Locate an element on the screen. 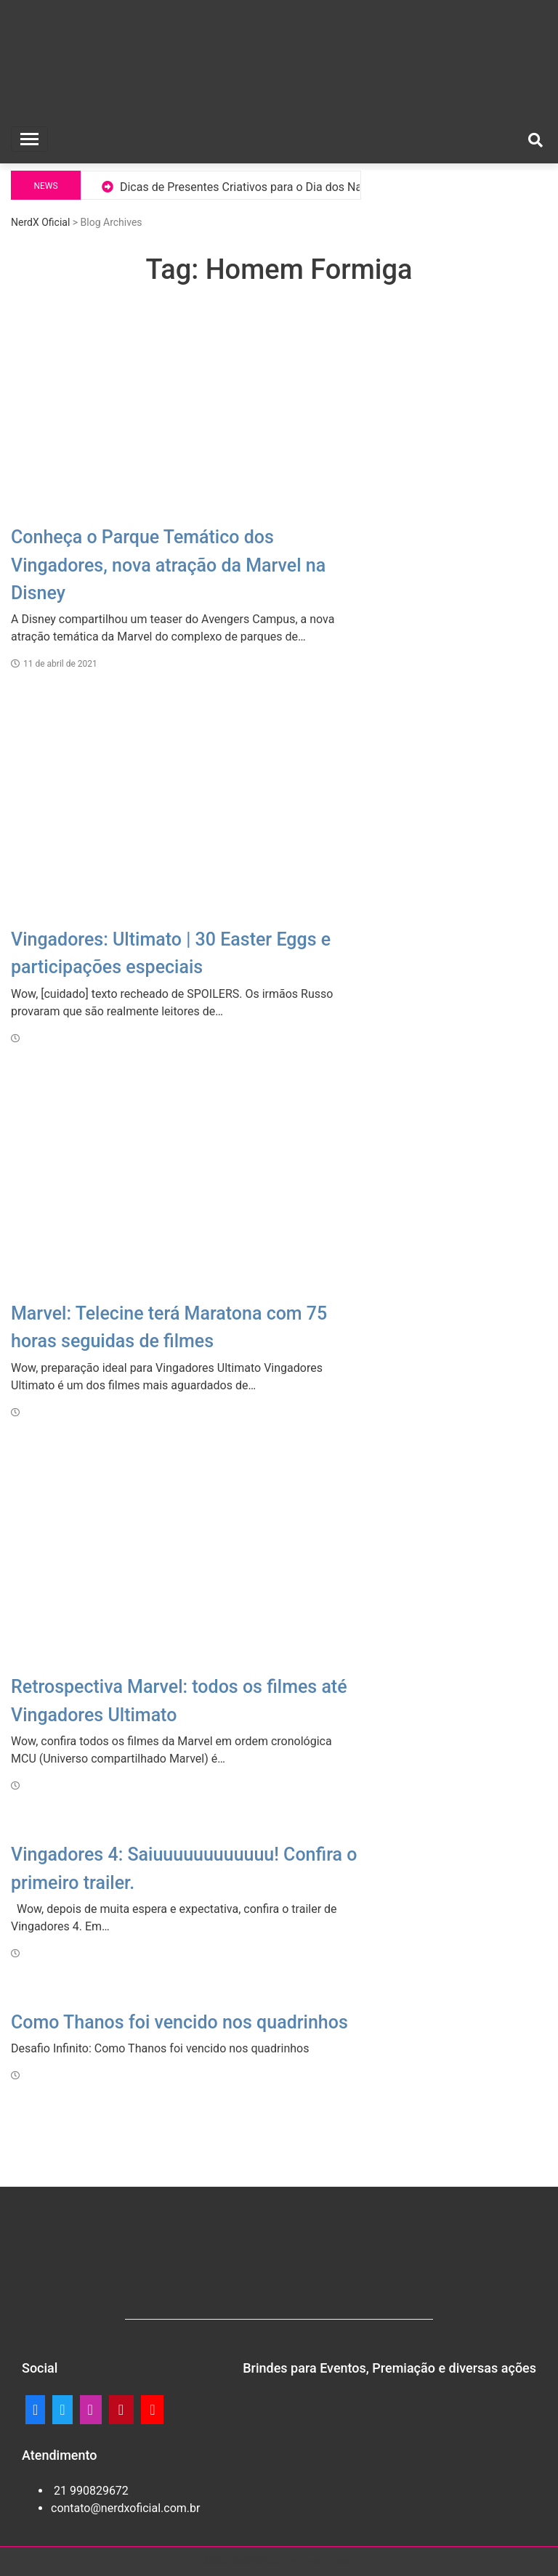 This screenshot has height=2576, width=558. Conheça o Parque Temático dos Vingadores, nova atração da Marvel na Disney is located at coordinates (168, 565).